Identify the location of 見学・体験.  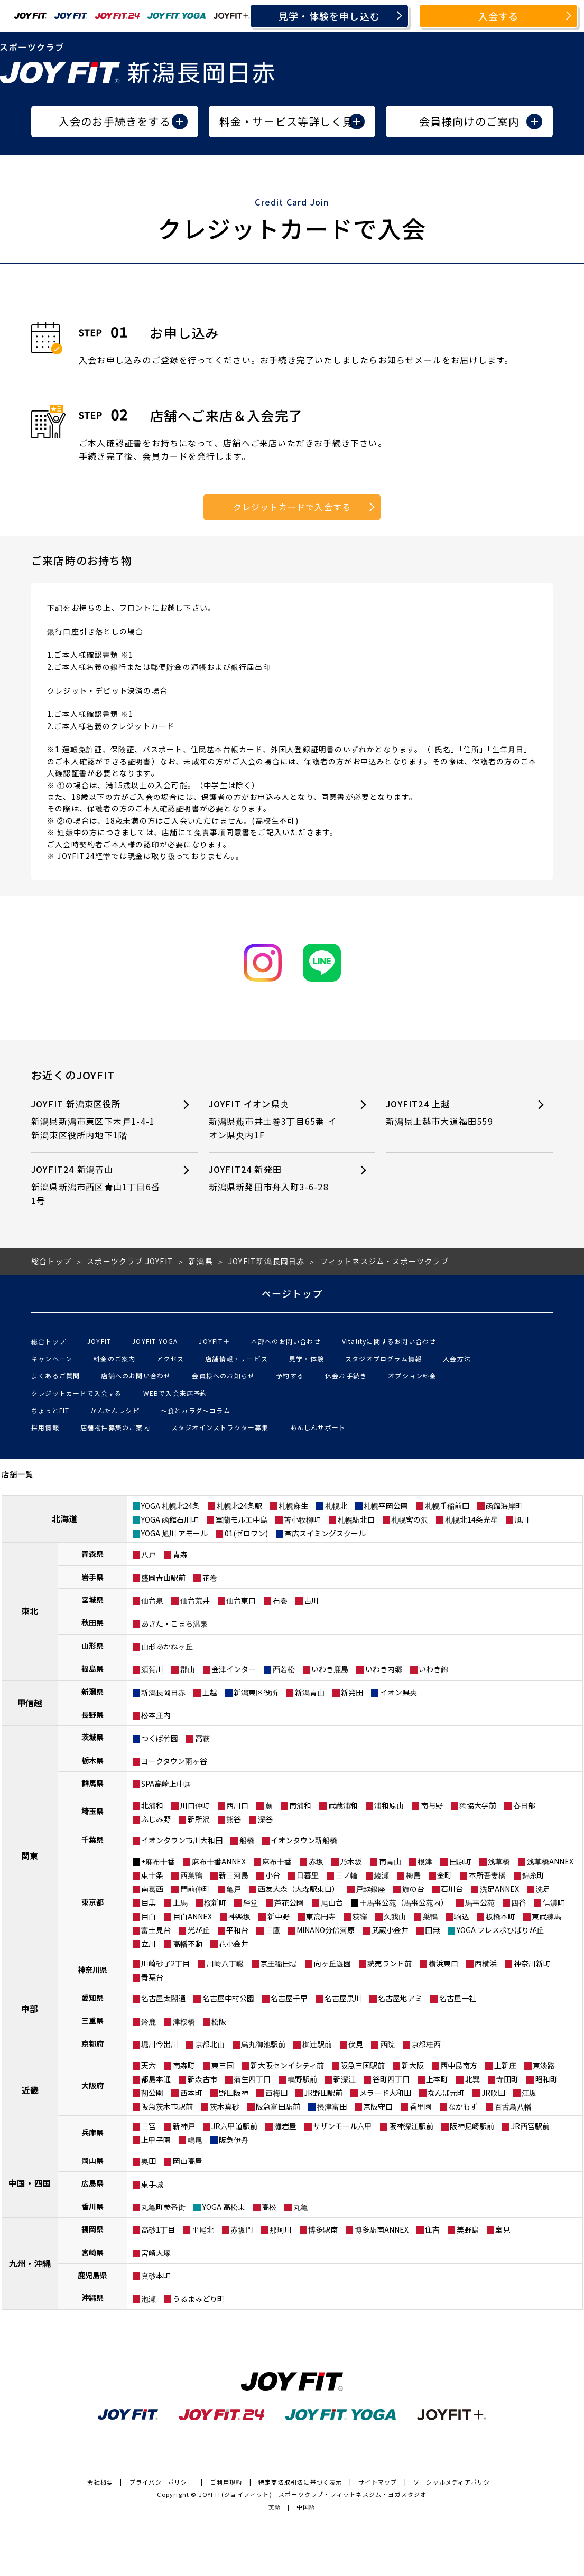
(306, 1358).